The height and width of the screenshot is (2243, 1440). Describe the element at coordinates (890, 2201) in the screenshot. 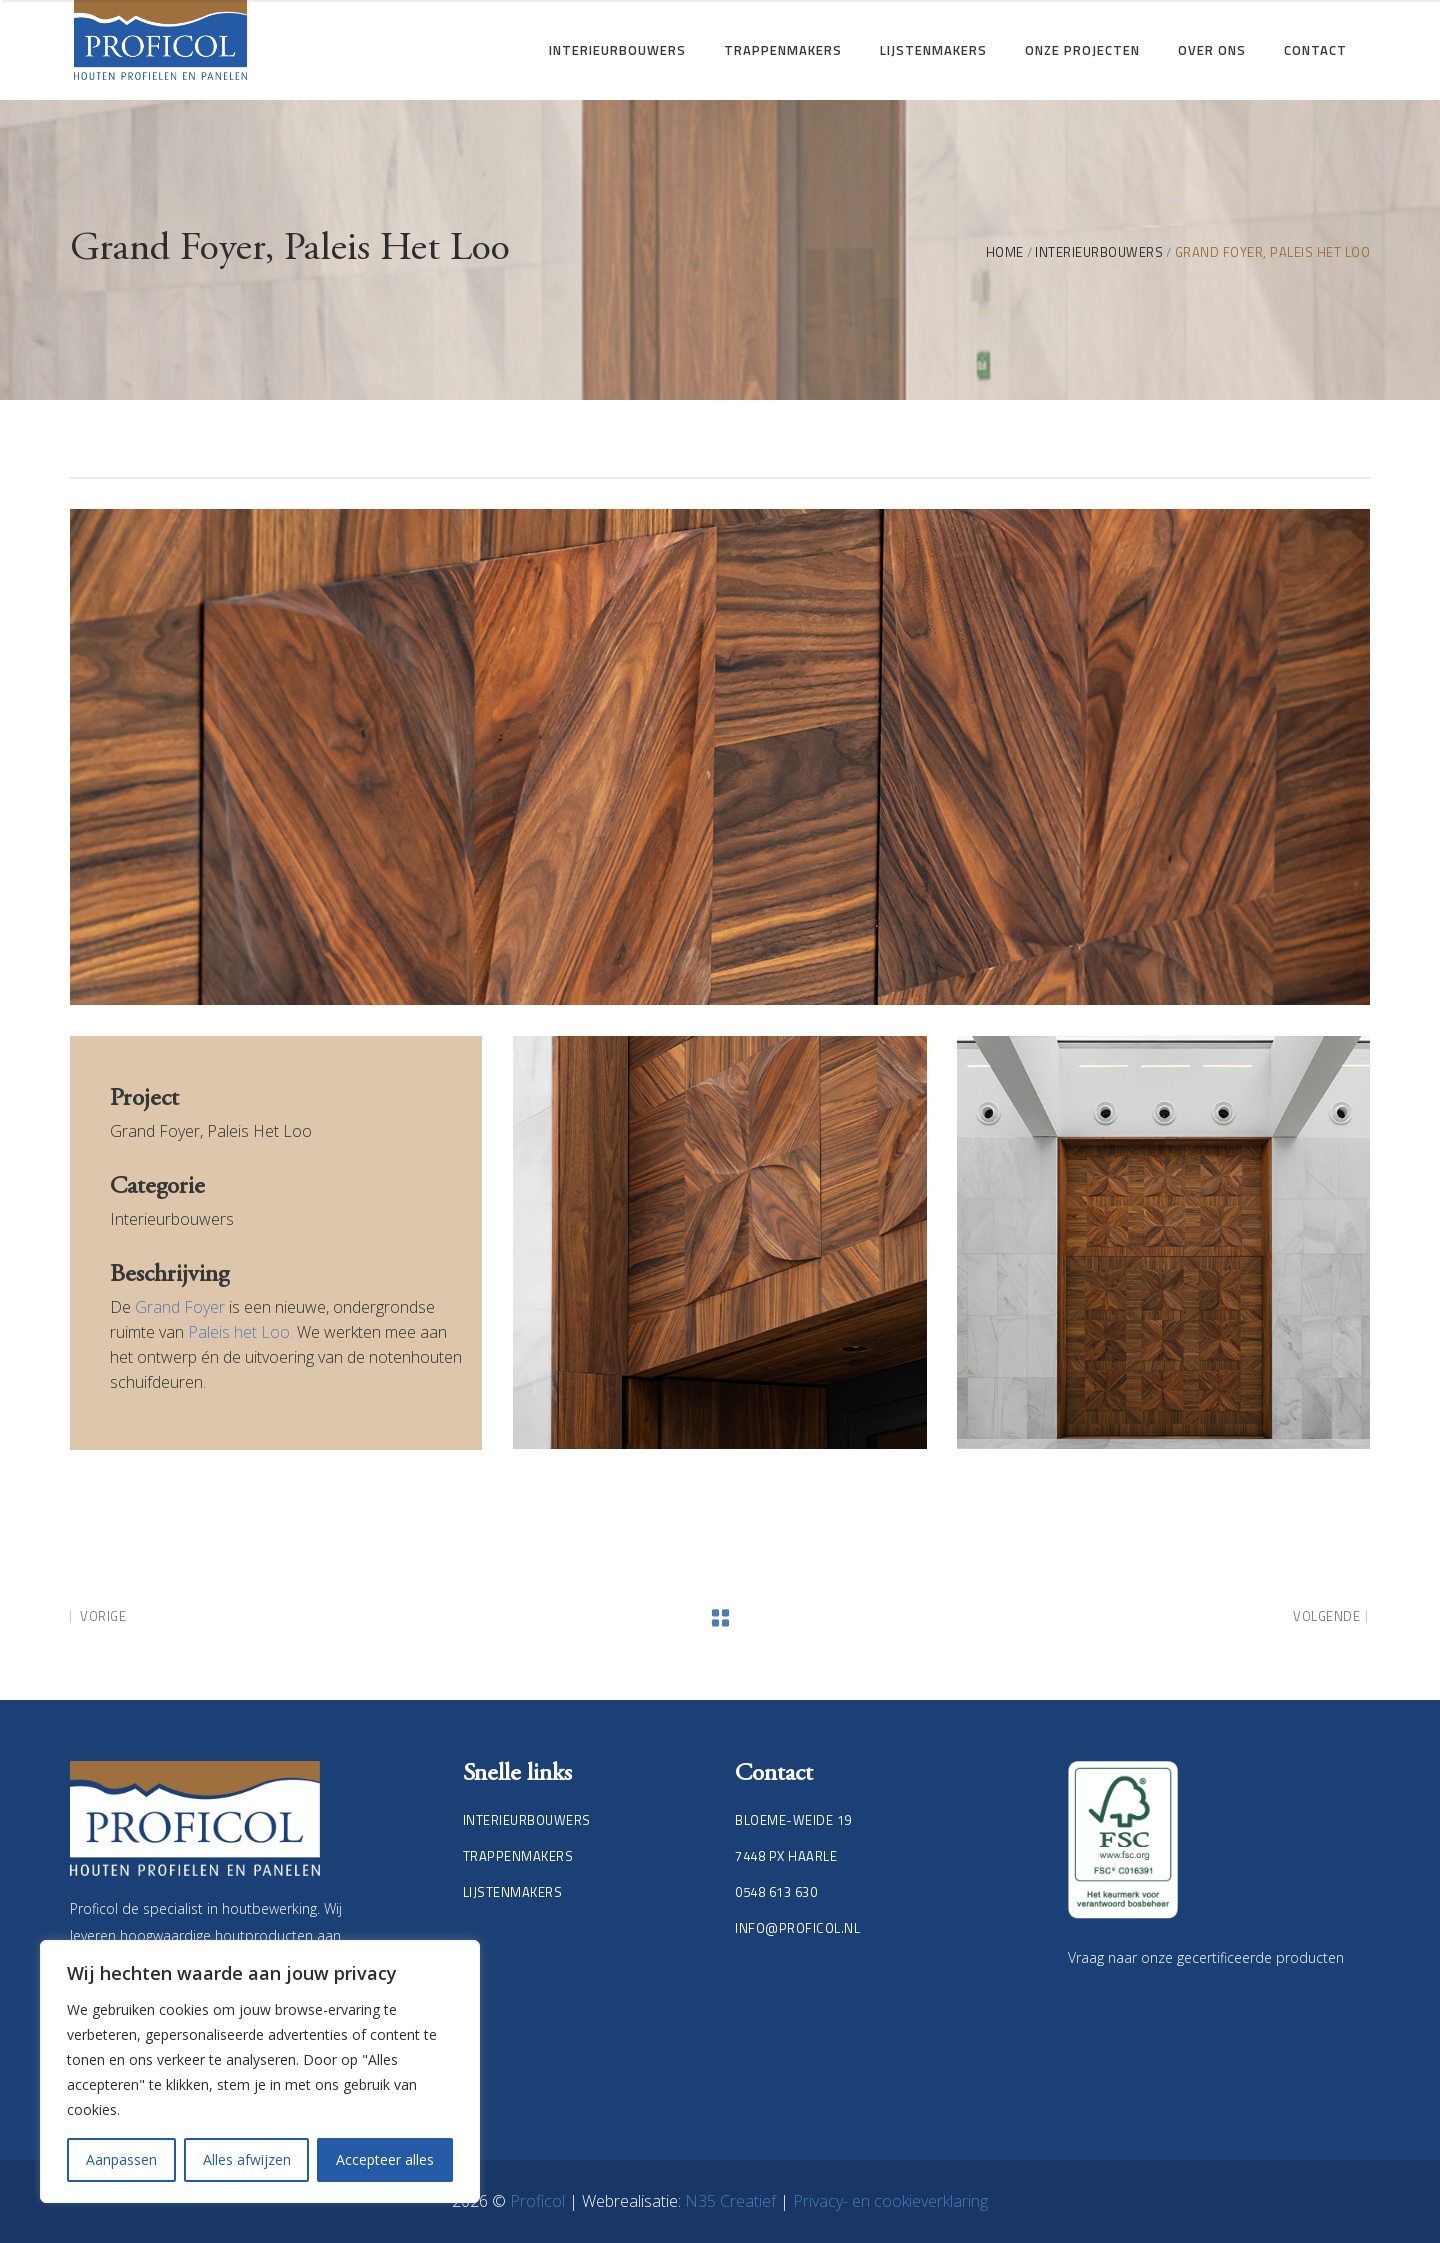

I see `Privacy- en cookieverklaring` at that location.